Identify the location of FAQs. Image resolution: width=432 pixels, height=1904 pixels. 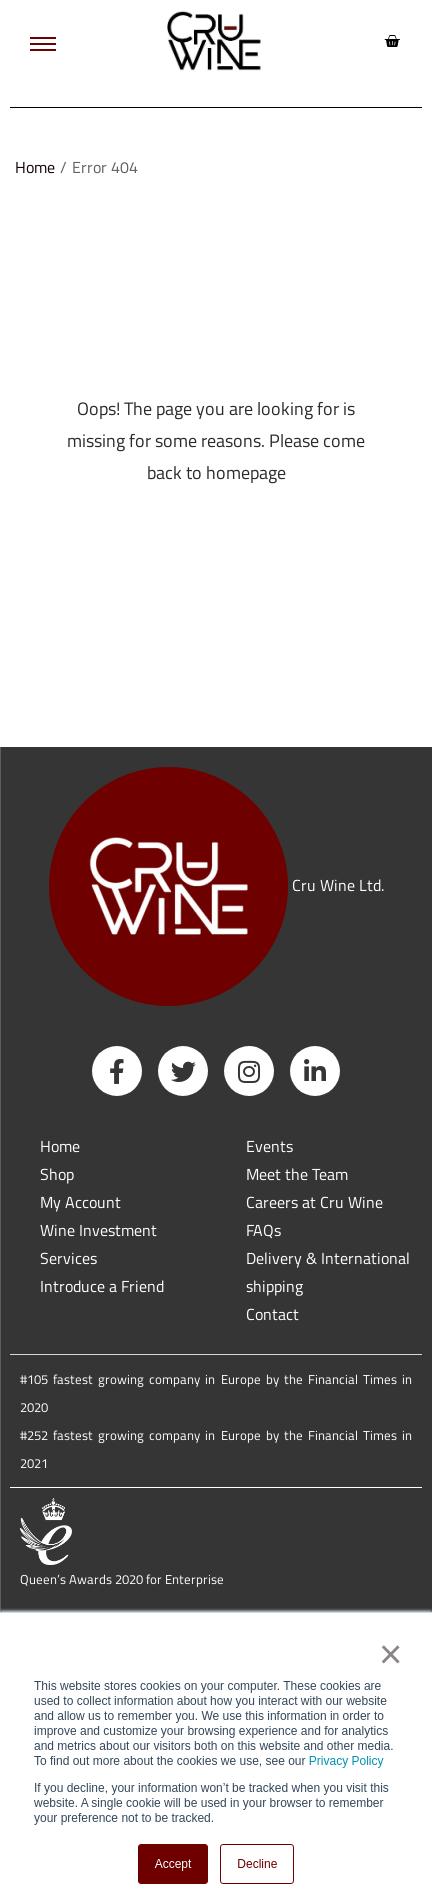
(263, 1230).